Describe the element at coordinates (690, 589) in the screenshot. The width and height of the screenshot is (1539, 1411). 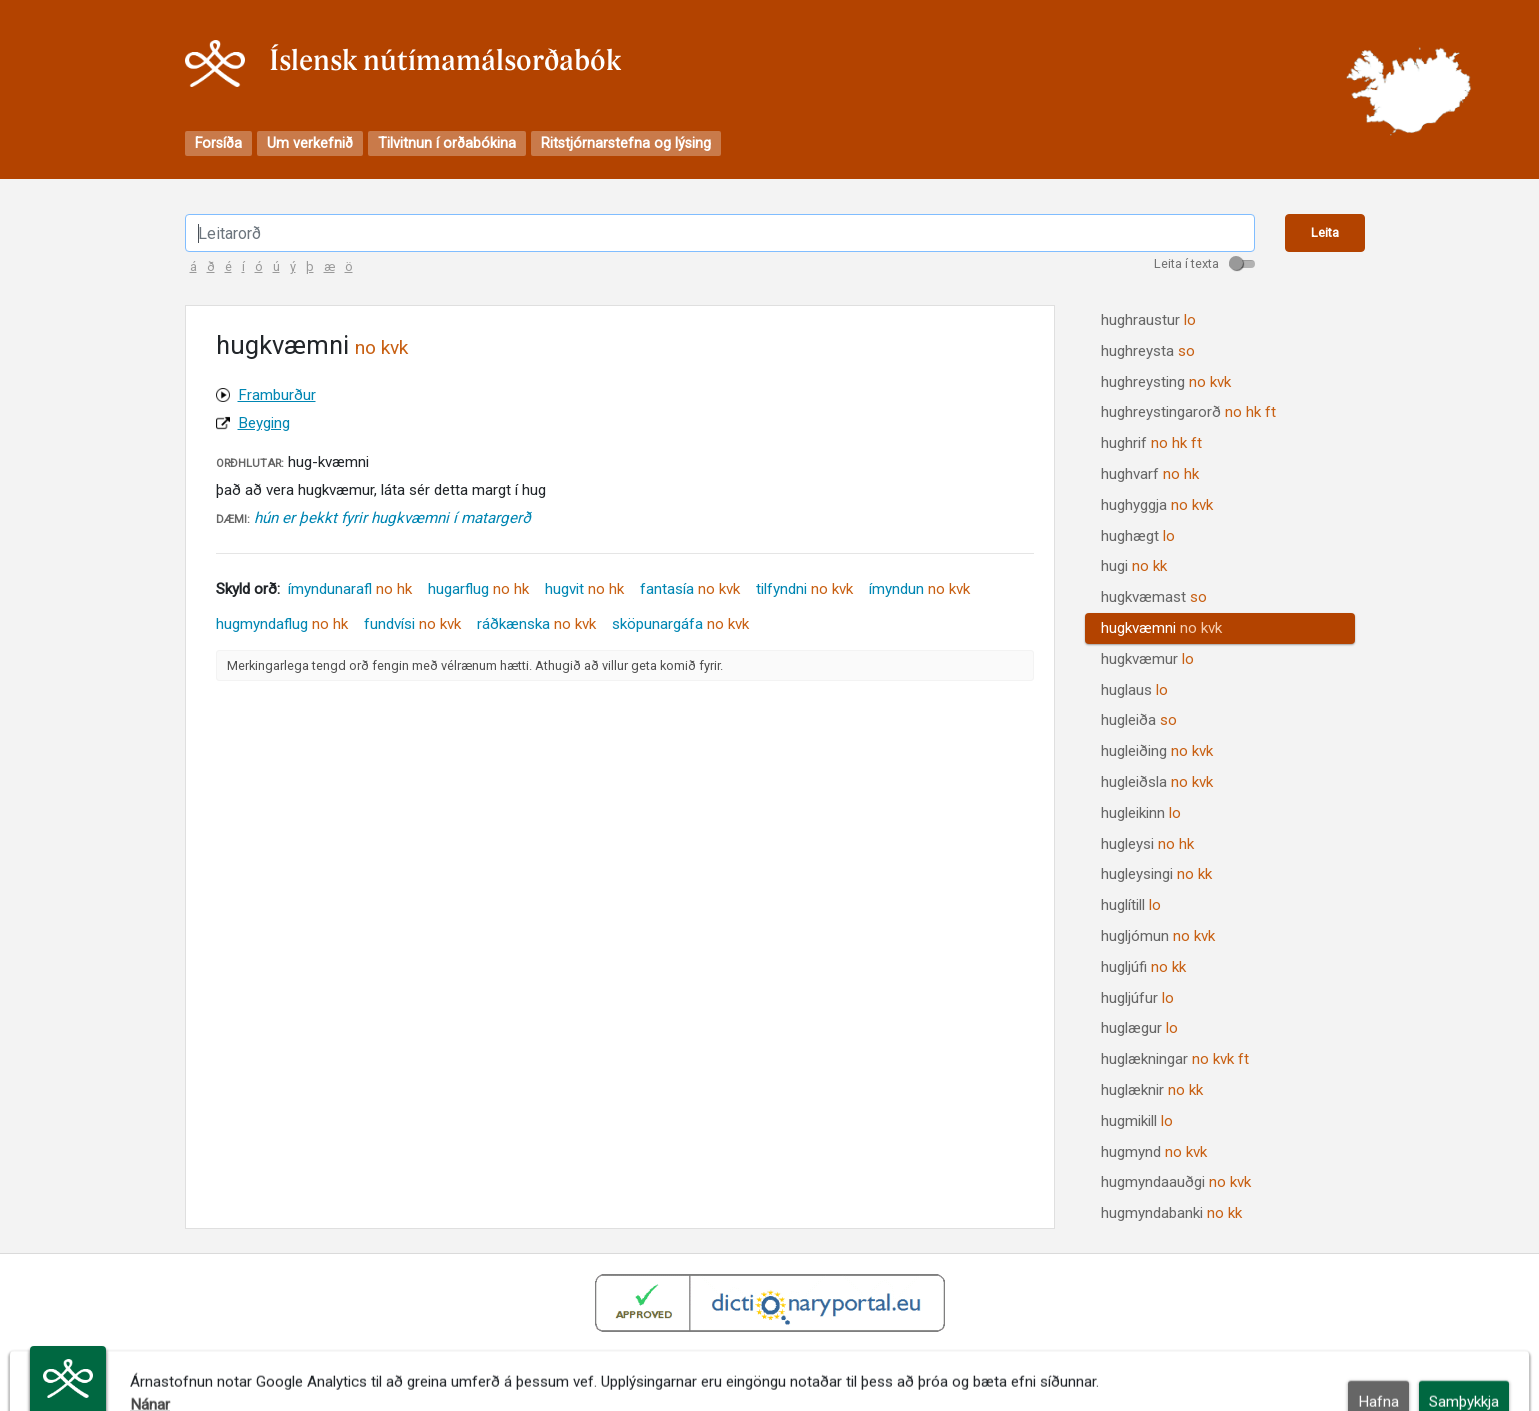
I see `fantasía` at that location.